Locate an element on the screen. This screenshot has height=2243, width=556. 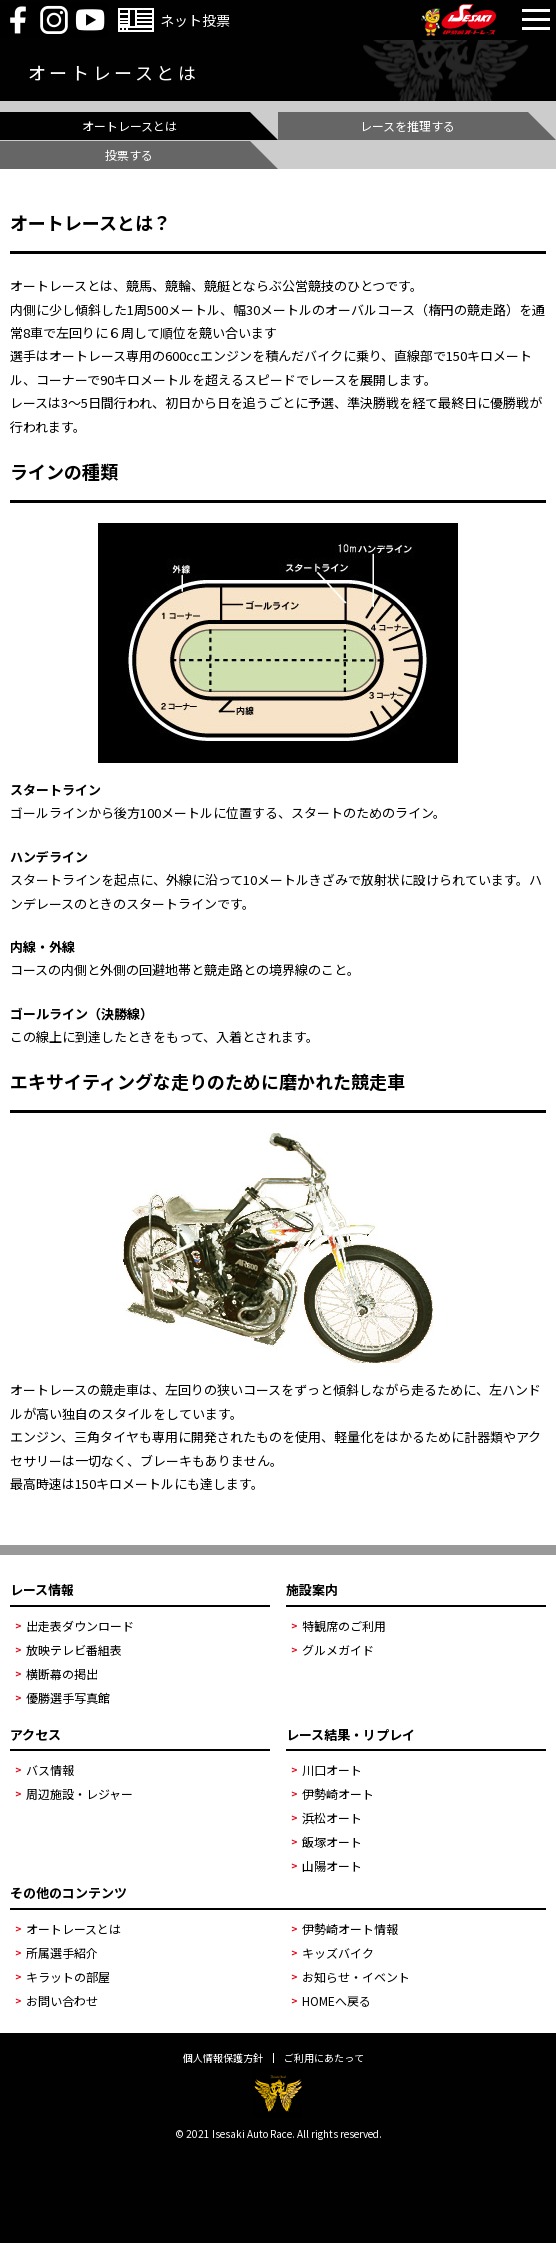
優勝選手写真館 is located at coordinates (68, 1697).